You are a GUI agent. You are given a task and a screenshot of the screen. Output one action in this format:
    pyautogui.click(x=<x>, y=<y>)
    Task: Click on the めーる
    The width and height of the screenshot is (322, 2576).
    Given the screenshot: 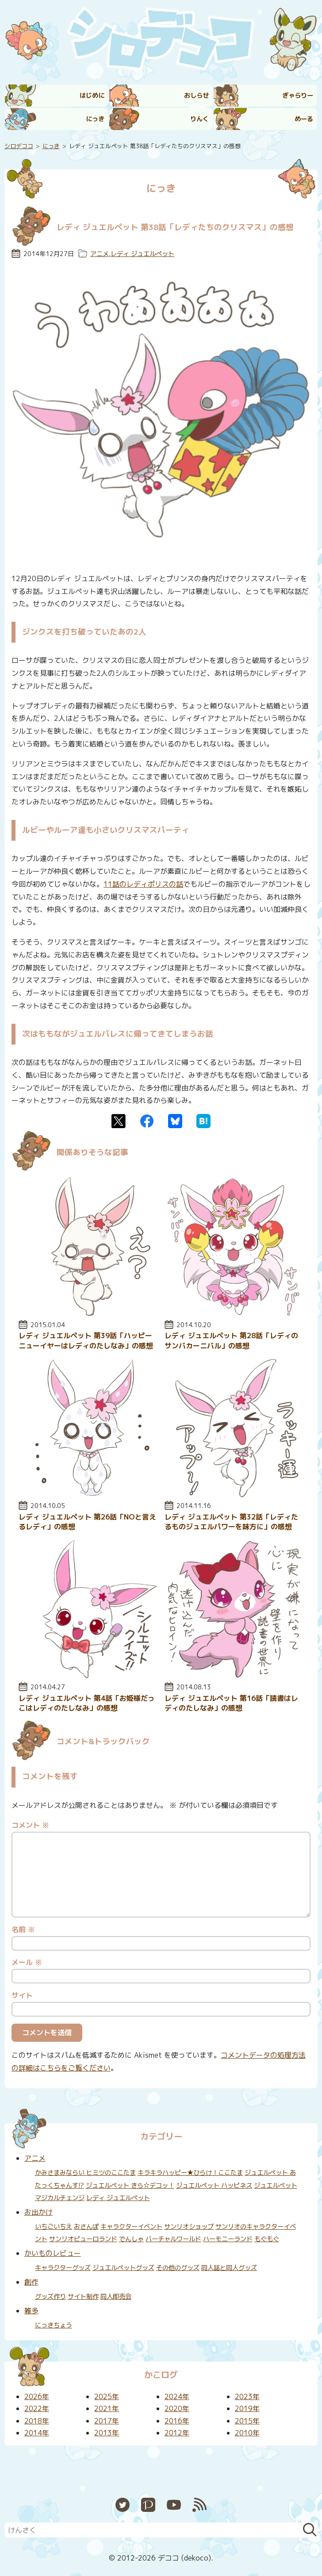 What is the action you would take?
    pyautogui.click(x=304, y=119)
    